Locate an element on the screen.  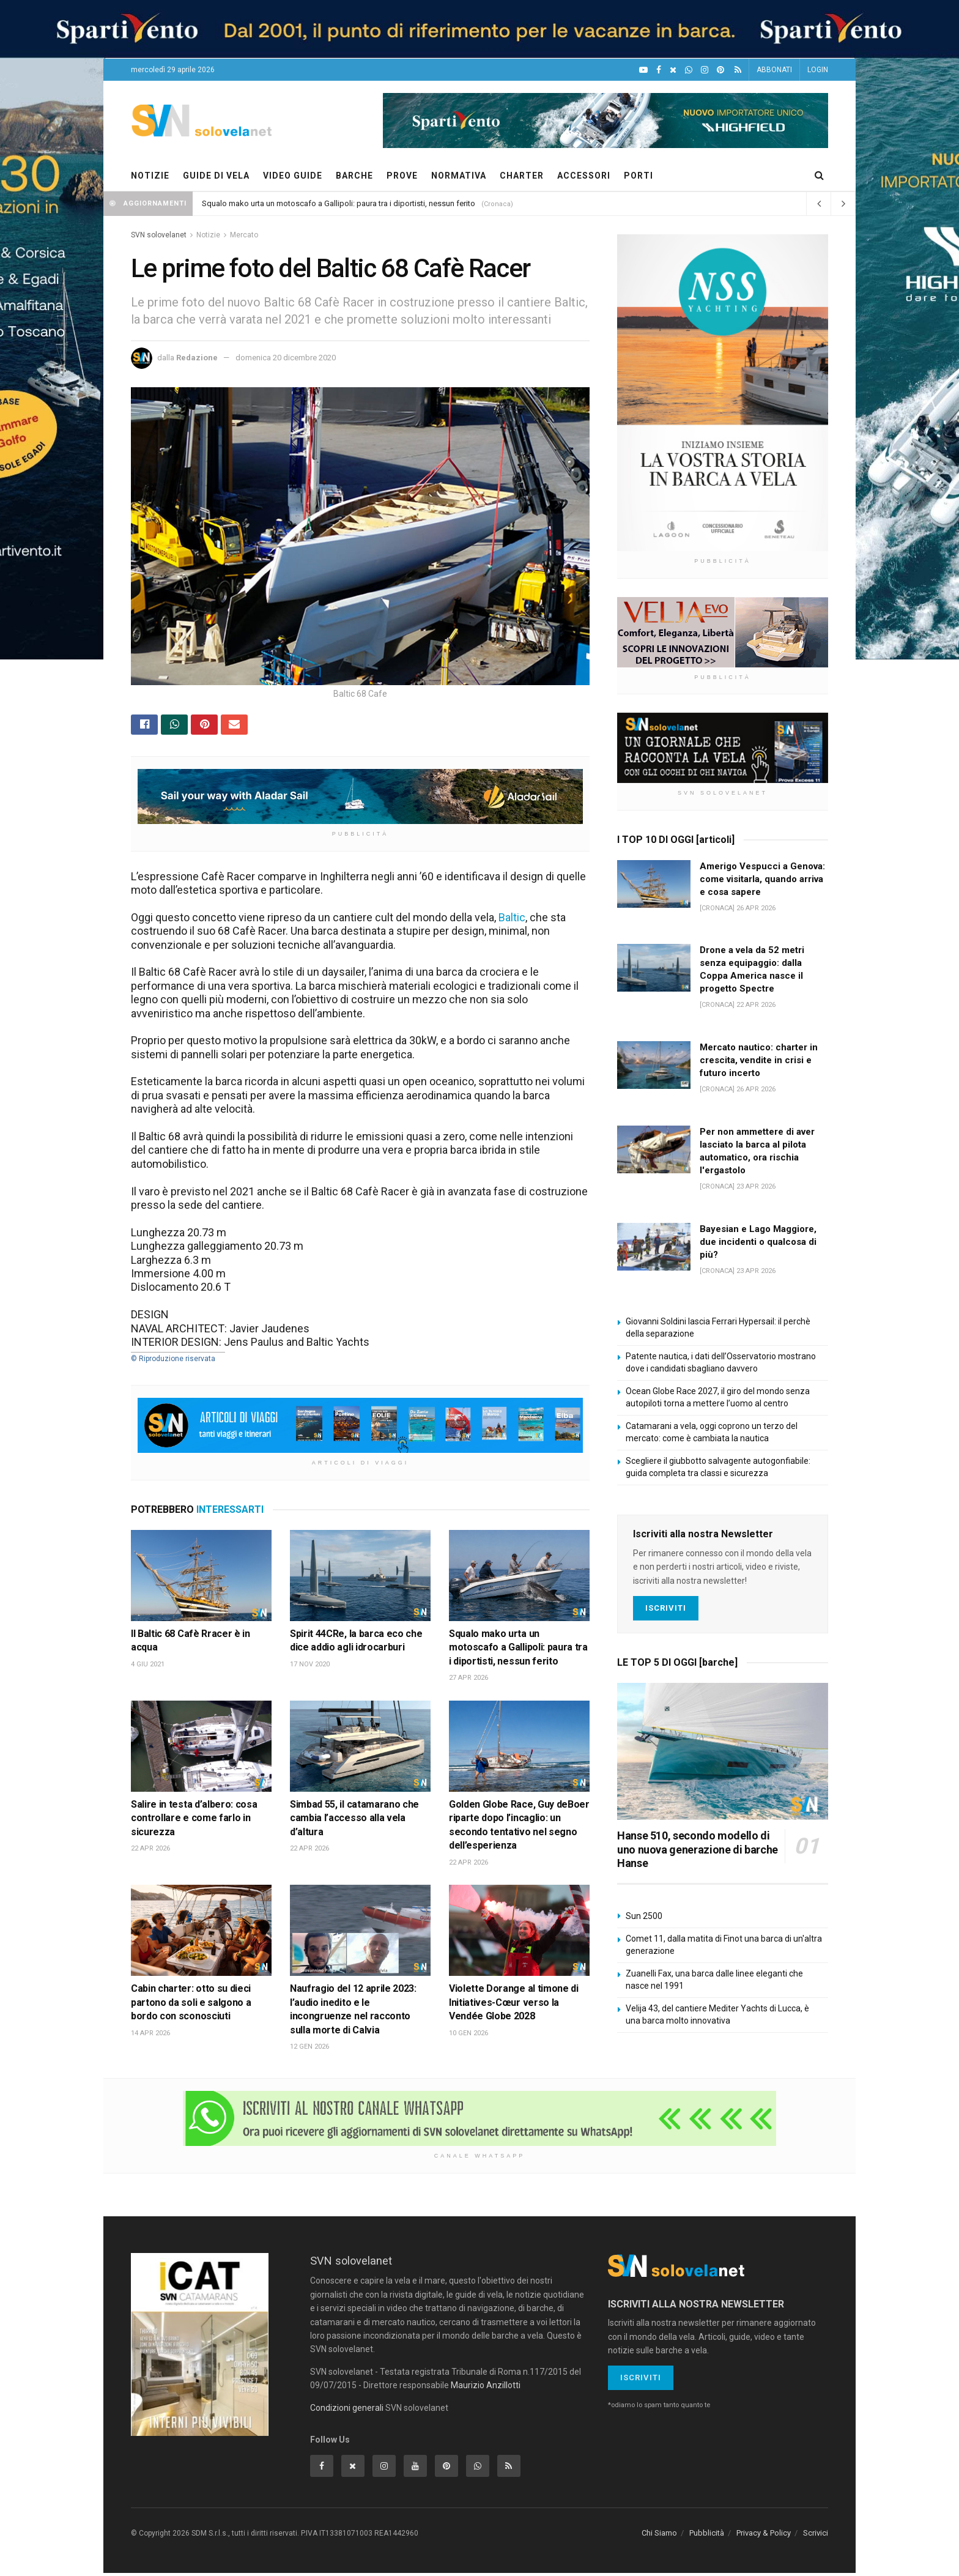
Iscriviti is located at coordinates (665, 1608).